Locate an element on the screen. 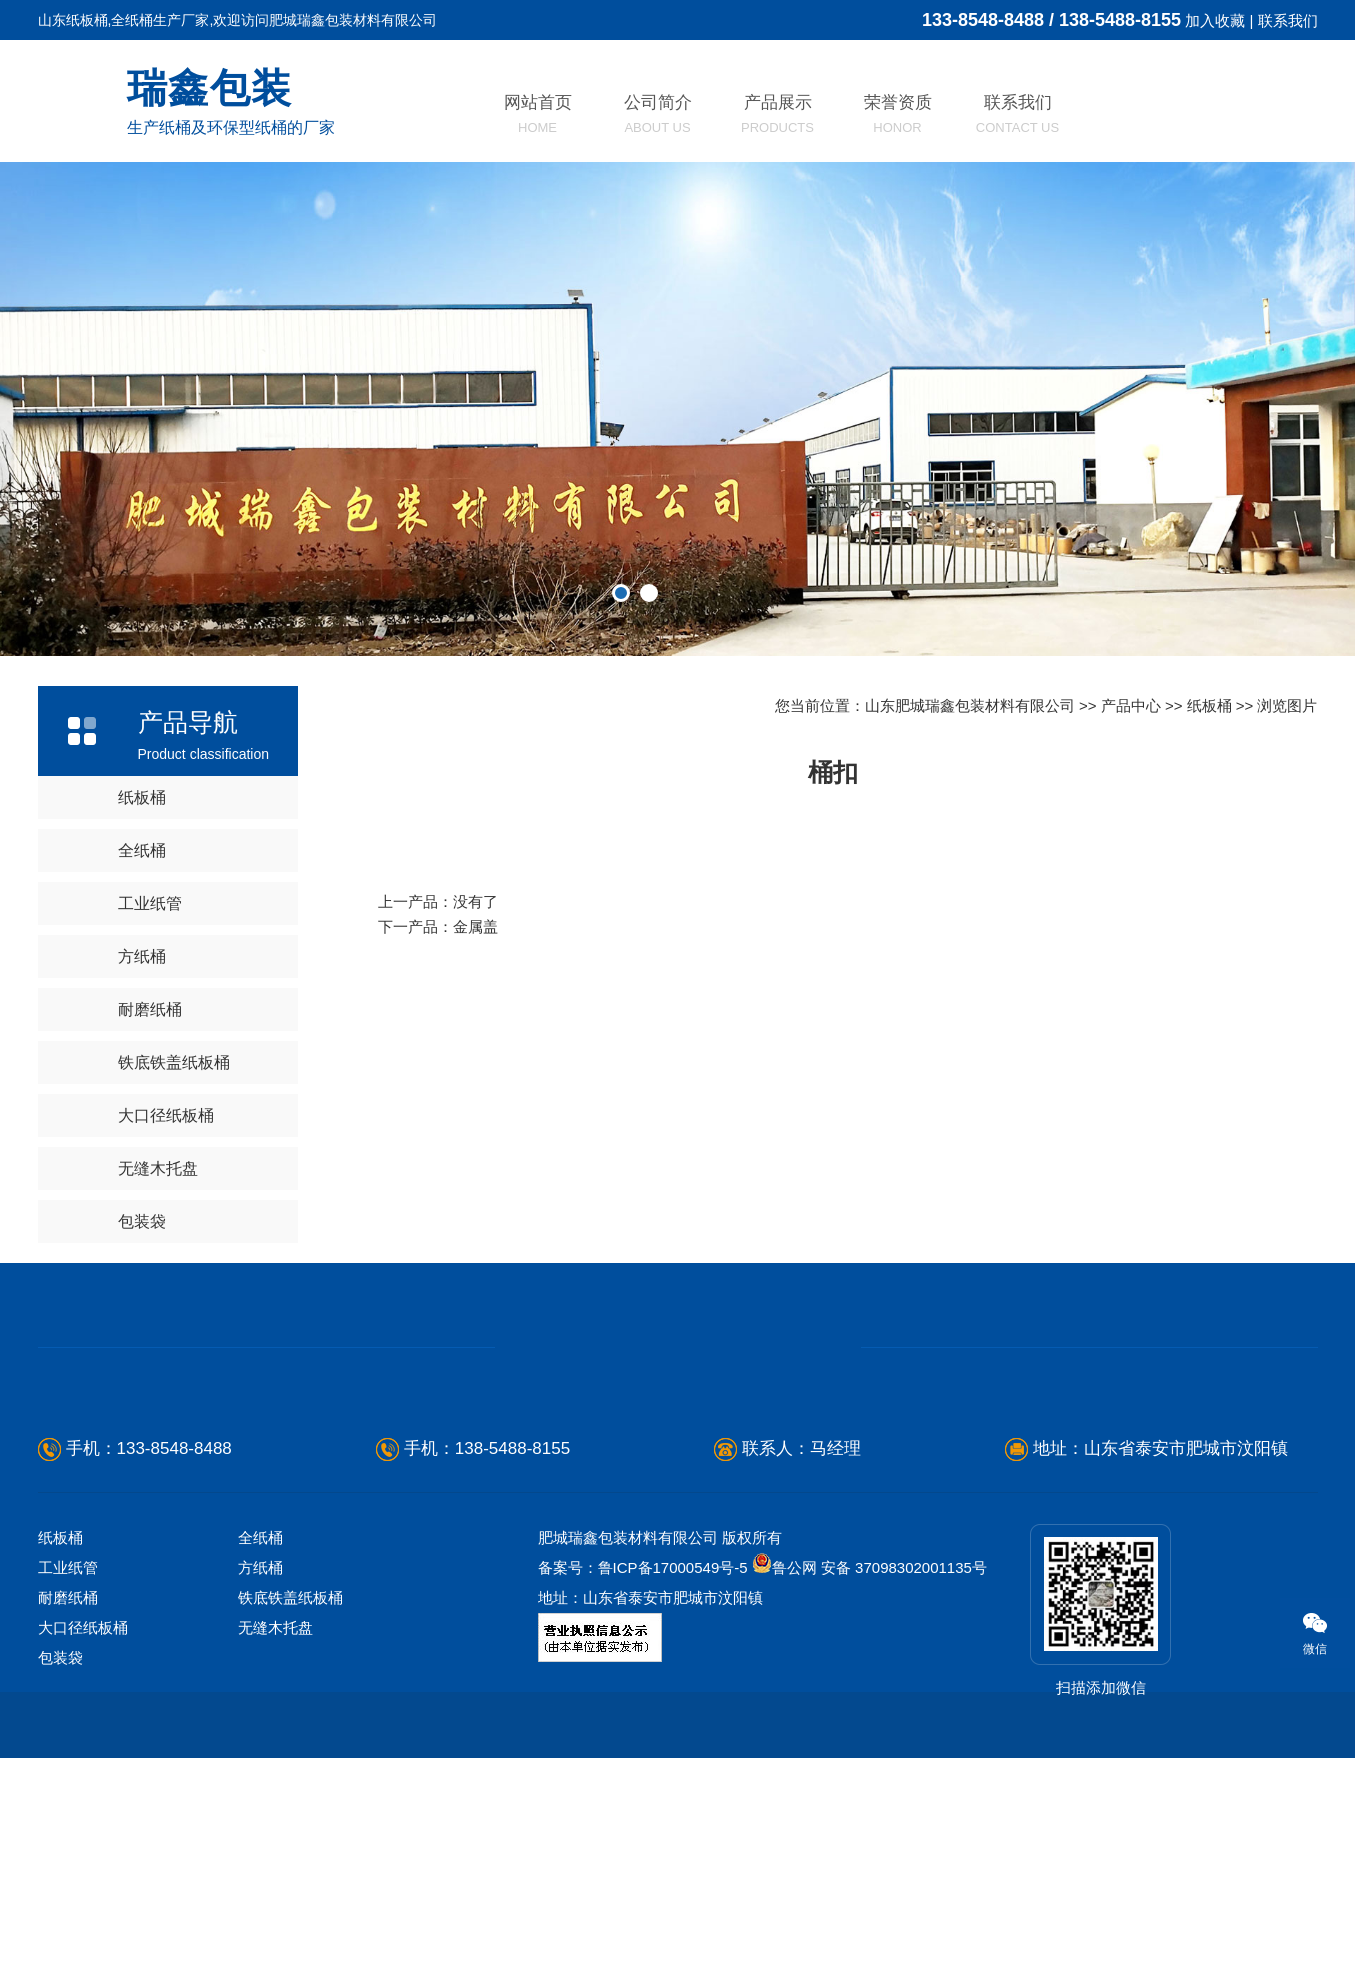  包装袋 is located at coordinates (142, 1221).